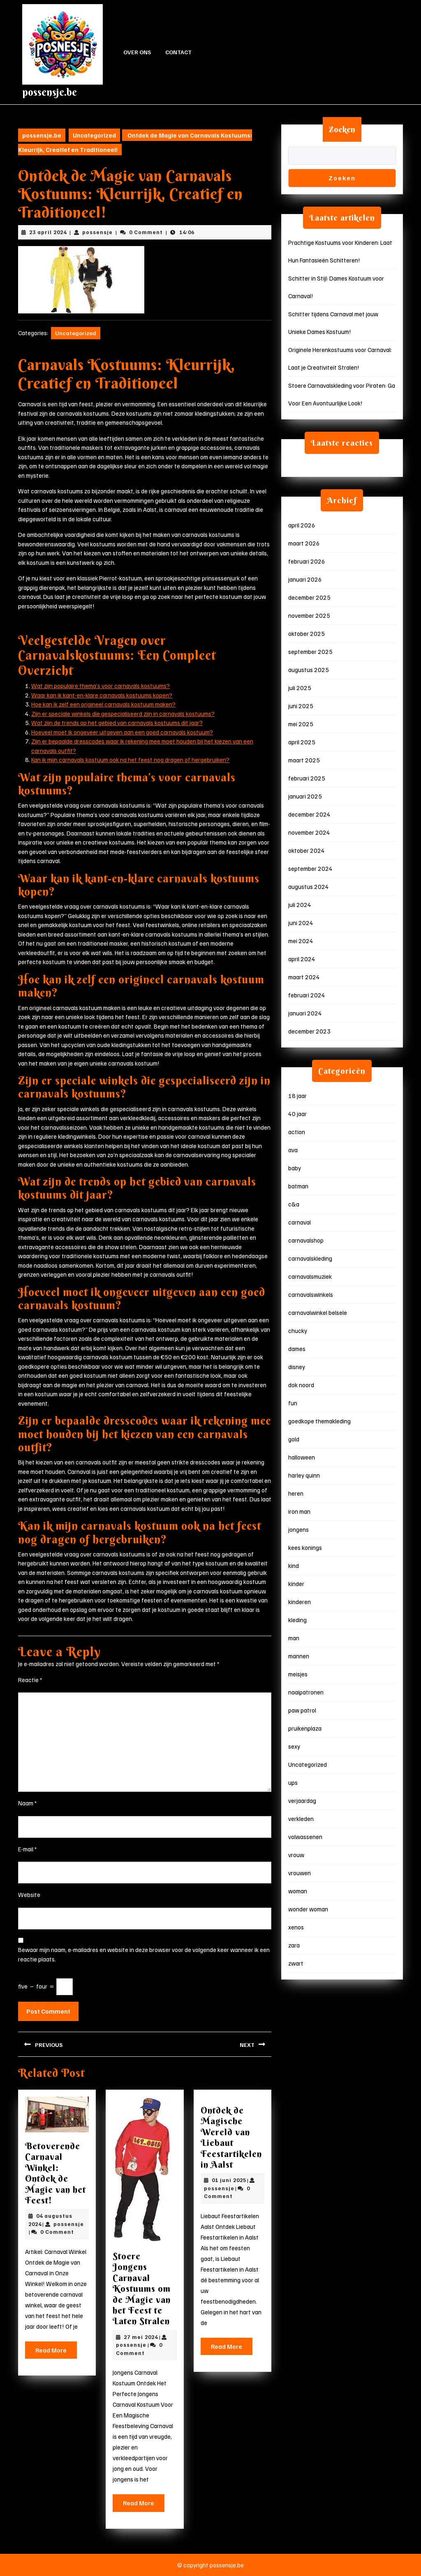  I want to click on naaipatronen, so click(306, 1692).